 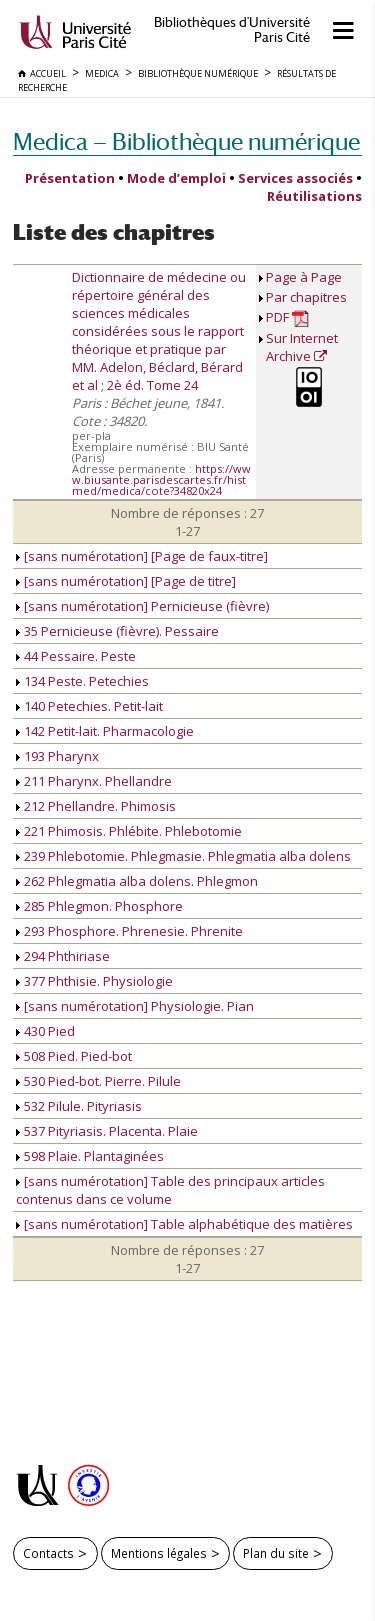 I want to click on [sans numérotation] [Page de titre], so click(x=126, y=581).